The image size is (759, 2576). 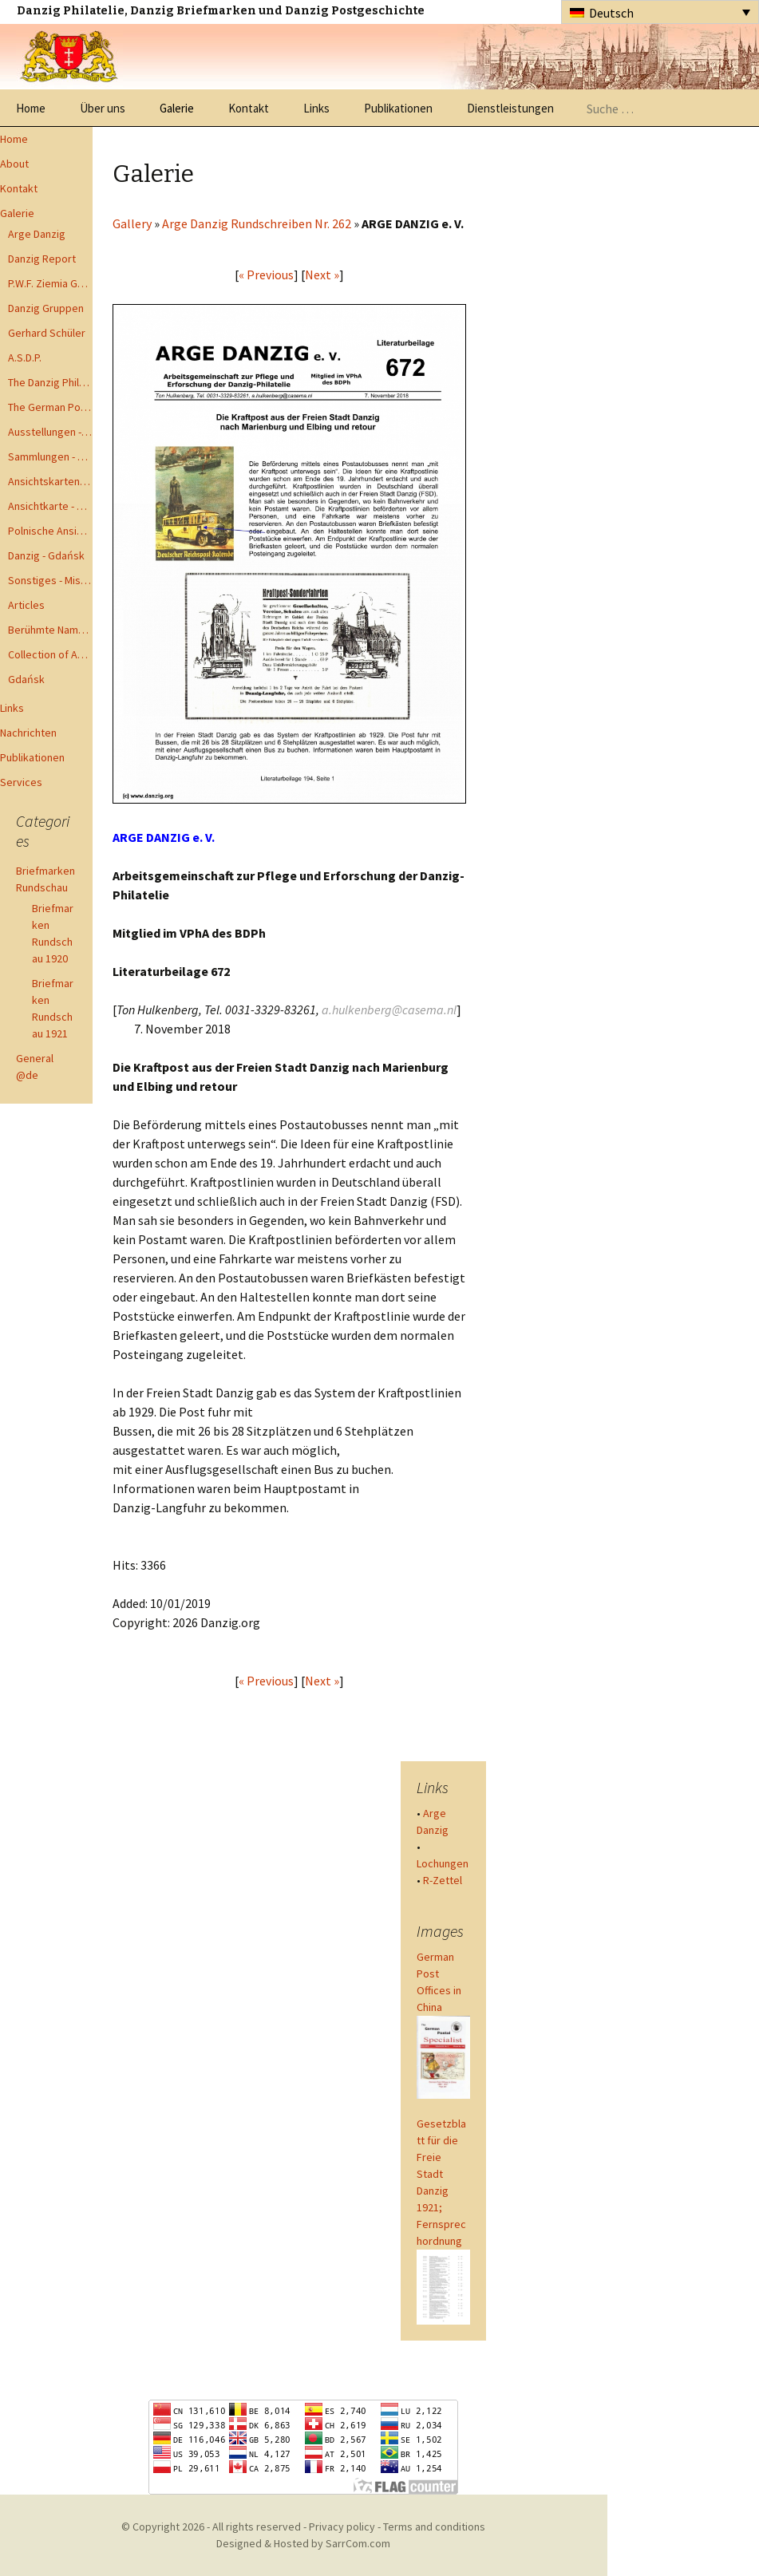 I want to click on Terms and conditions, so click(x=434, y=2526).